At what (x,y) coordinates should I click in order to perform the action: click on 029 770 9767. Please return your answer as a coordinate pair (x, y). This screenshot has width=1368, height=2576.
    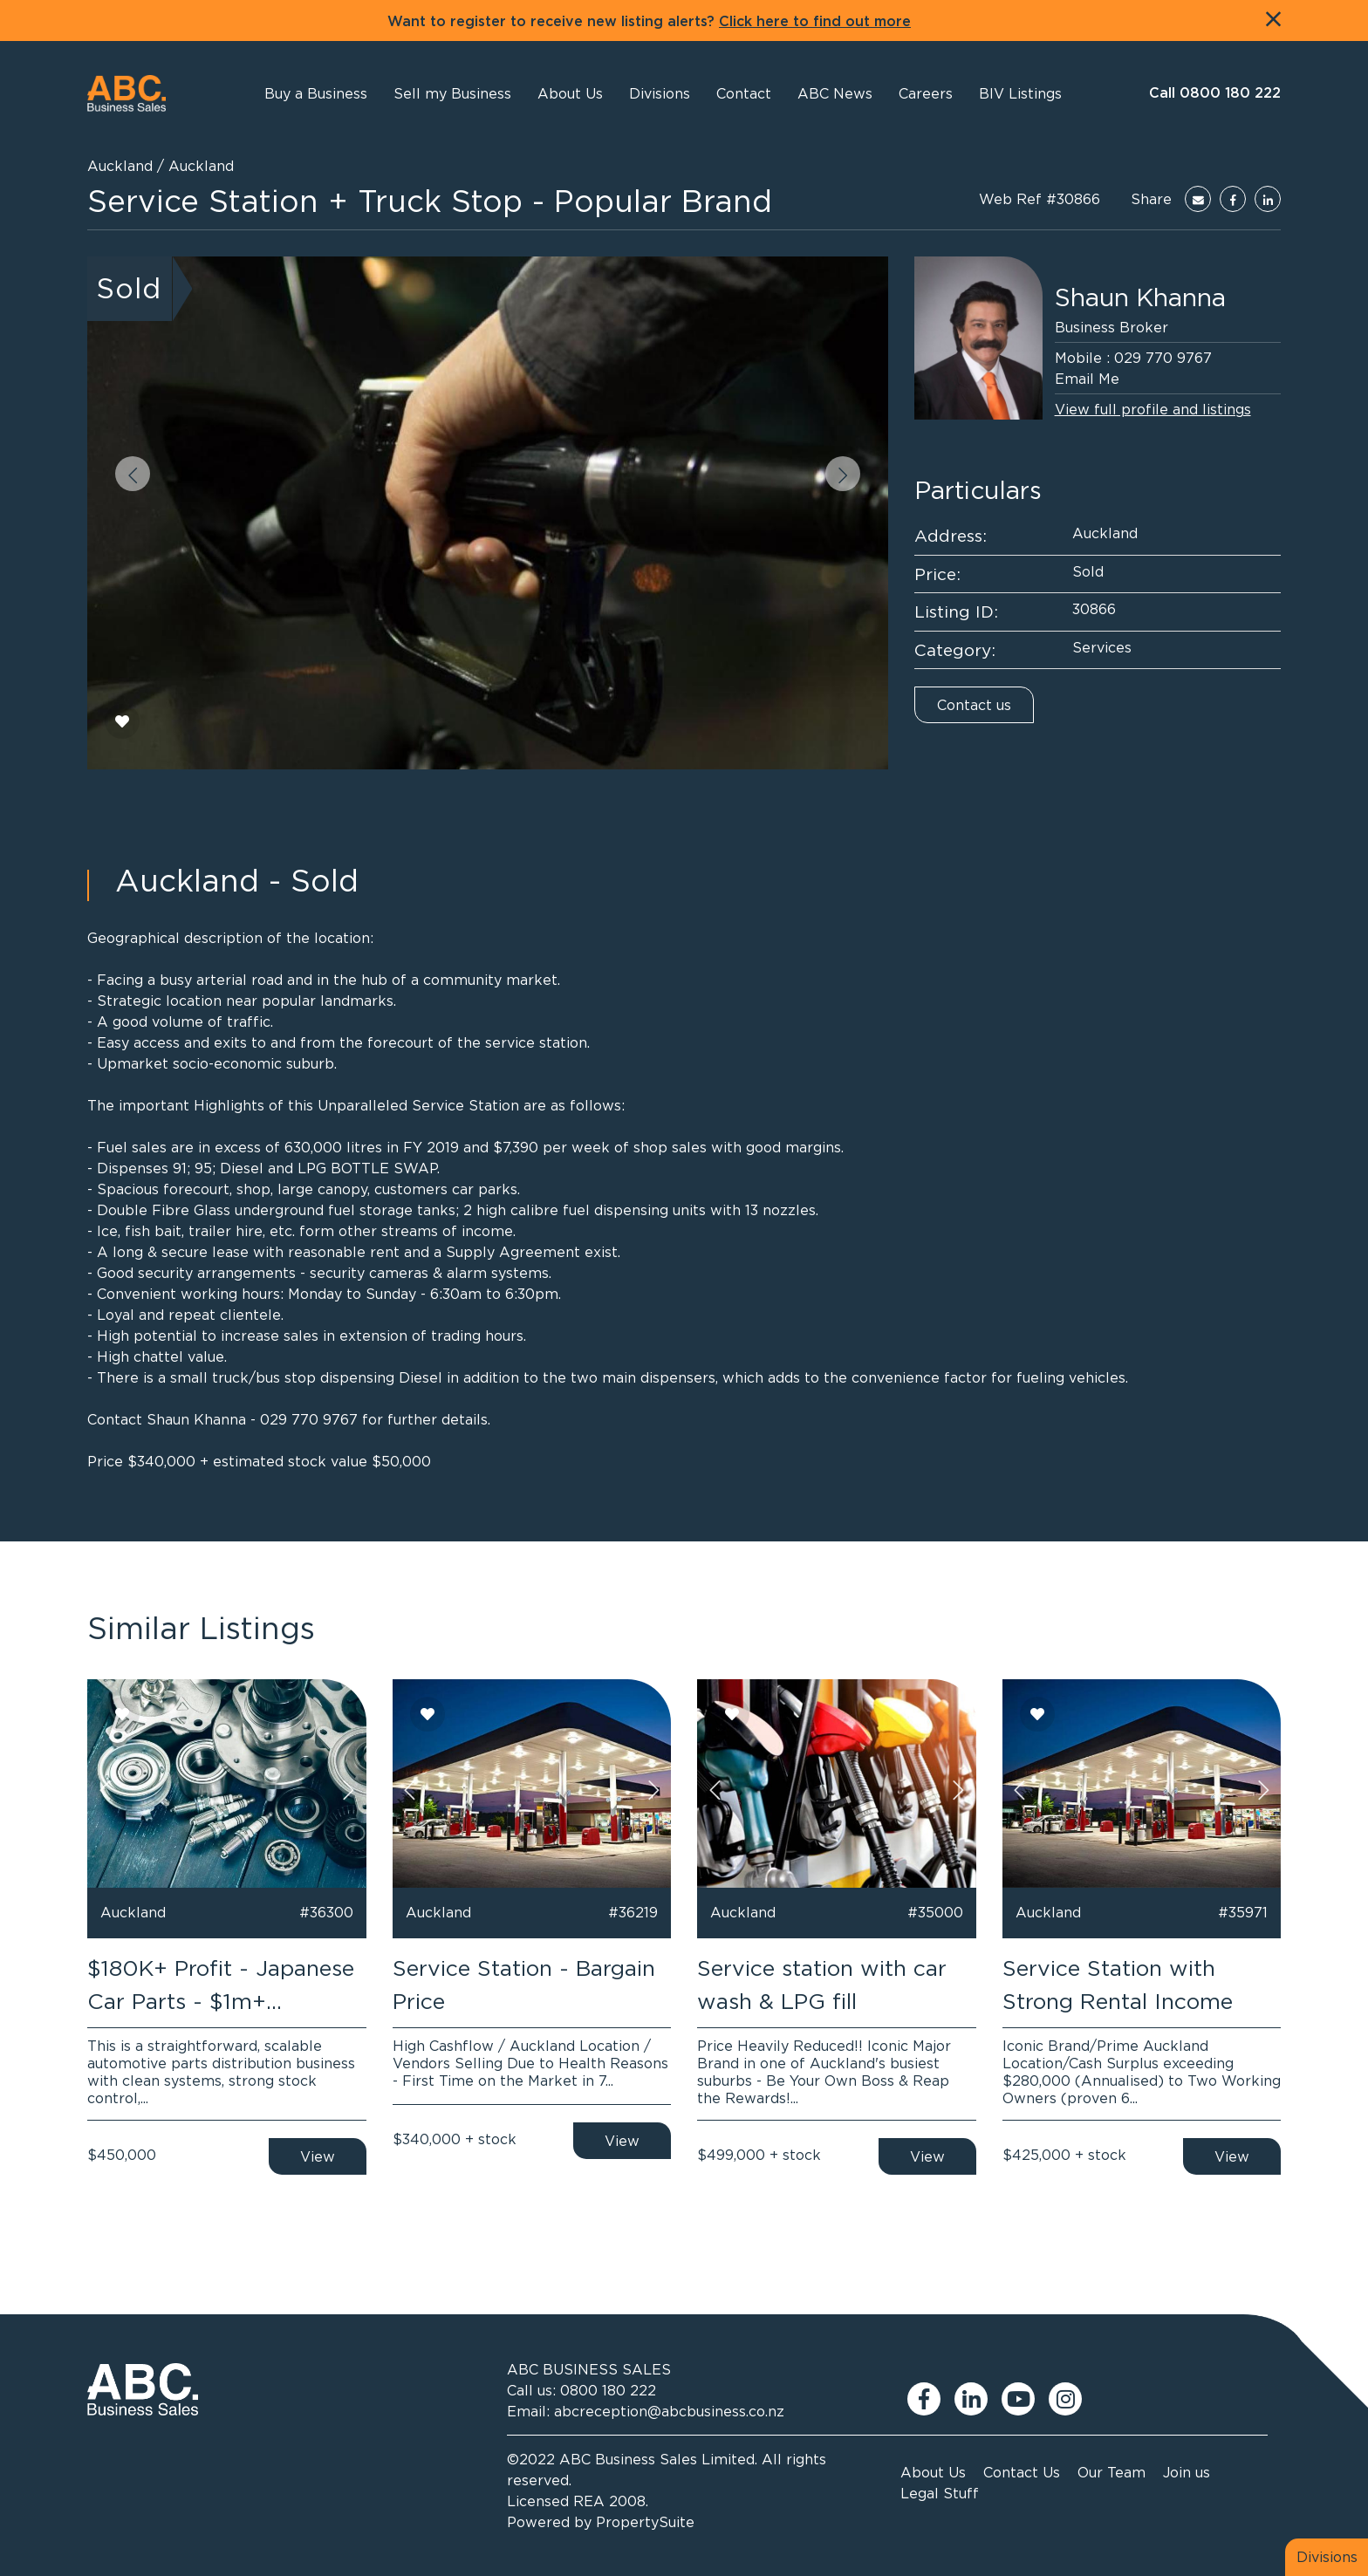
    Looking at the image, I should click on (1163, 358).